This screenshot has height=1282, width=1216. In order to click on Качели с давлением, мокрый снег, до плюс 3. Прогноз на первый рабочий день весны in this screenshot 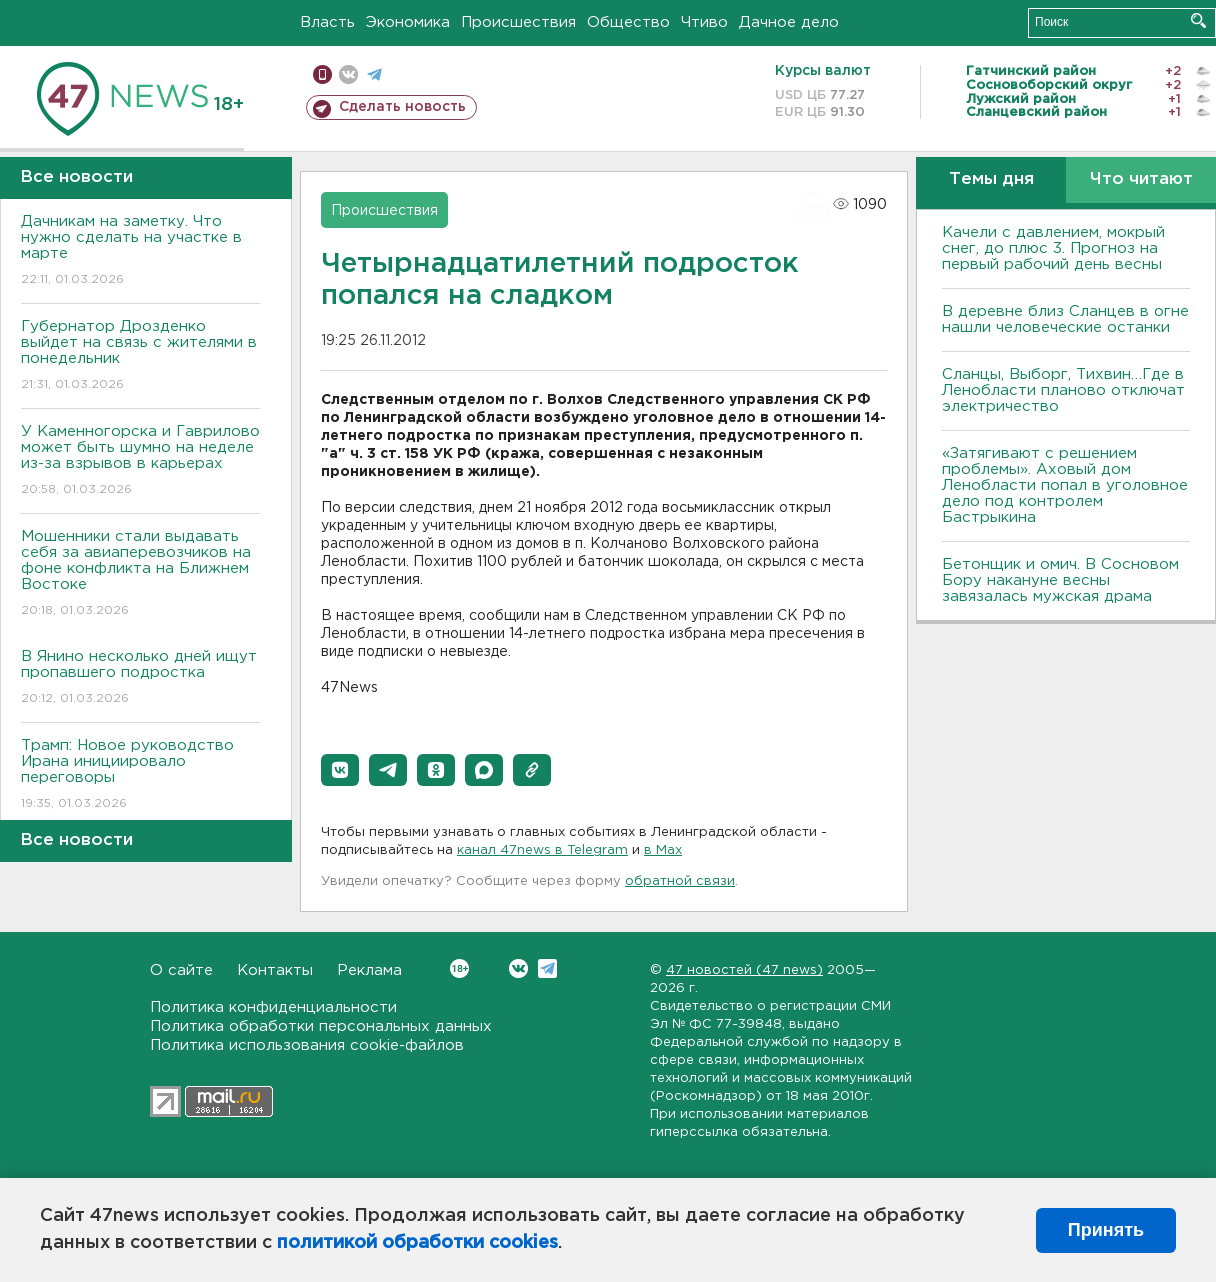, I will do `click(1053, 248)`.